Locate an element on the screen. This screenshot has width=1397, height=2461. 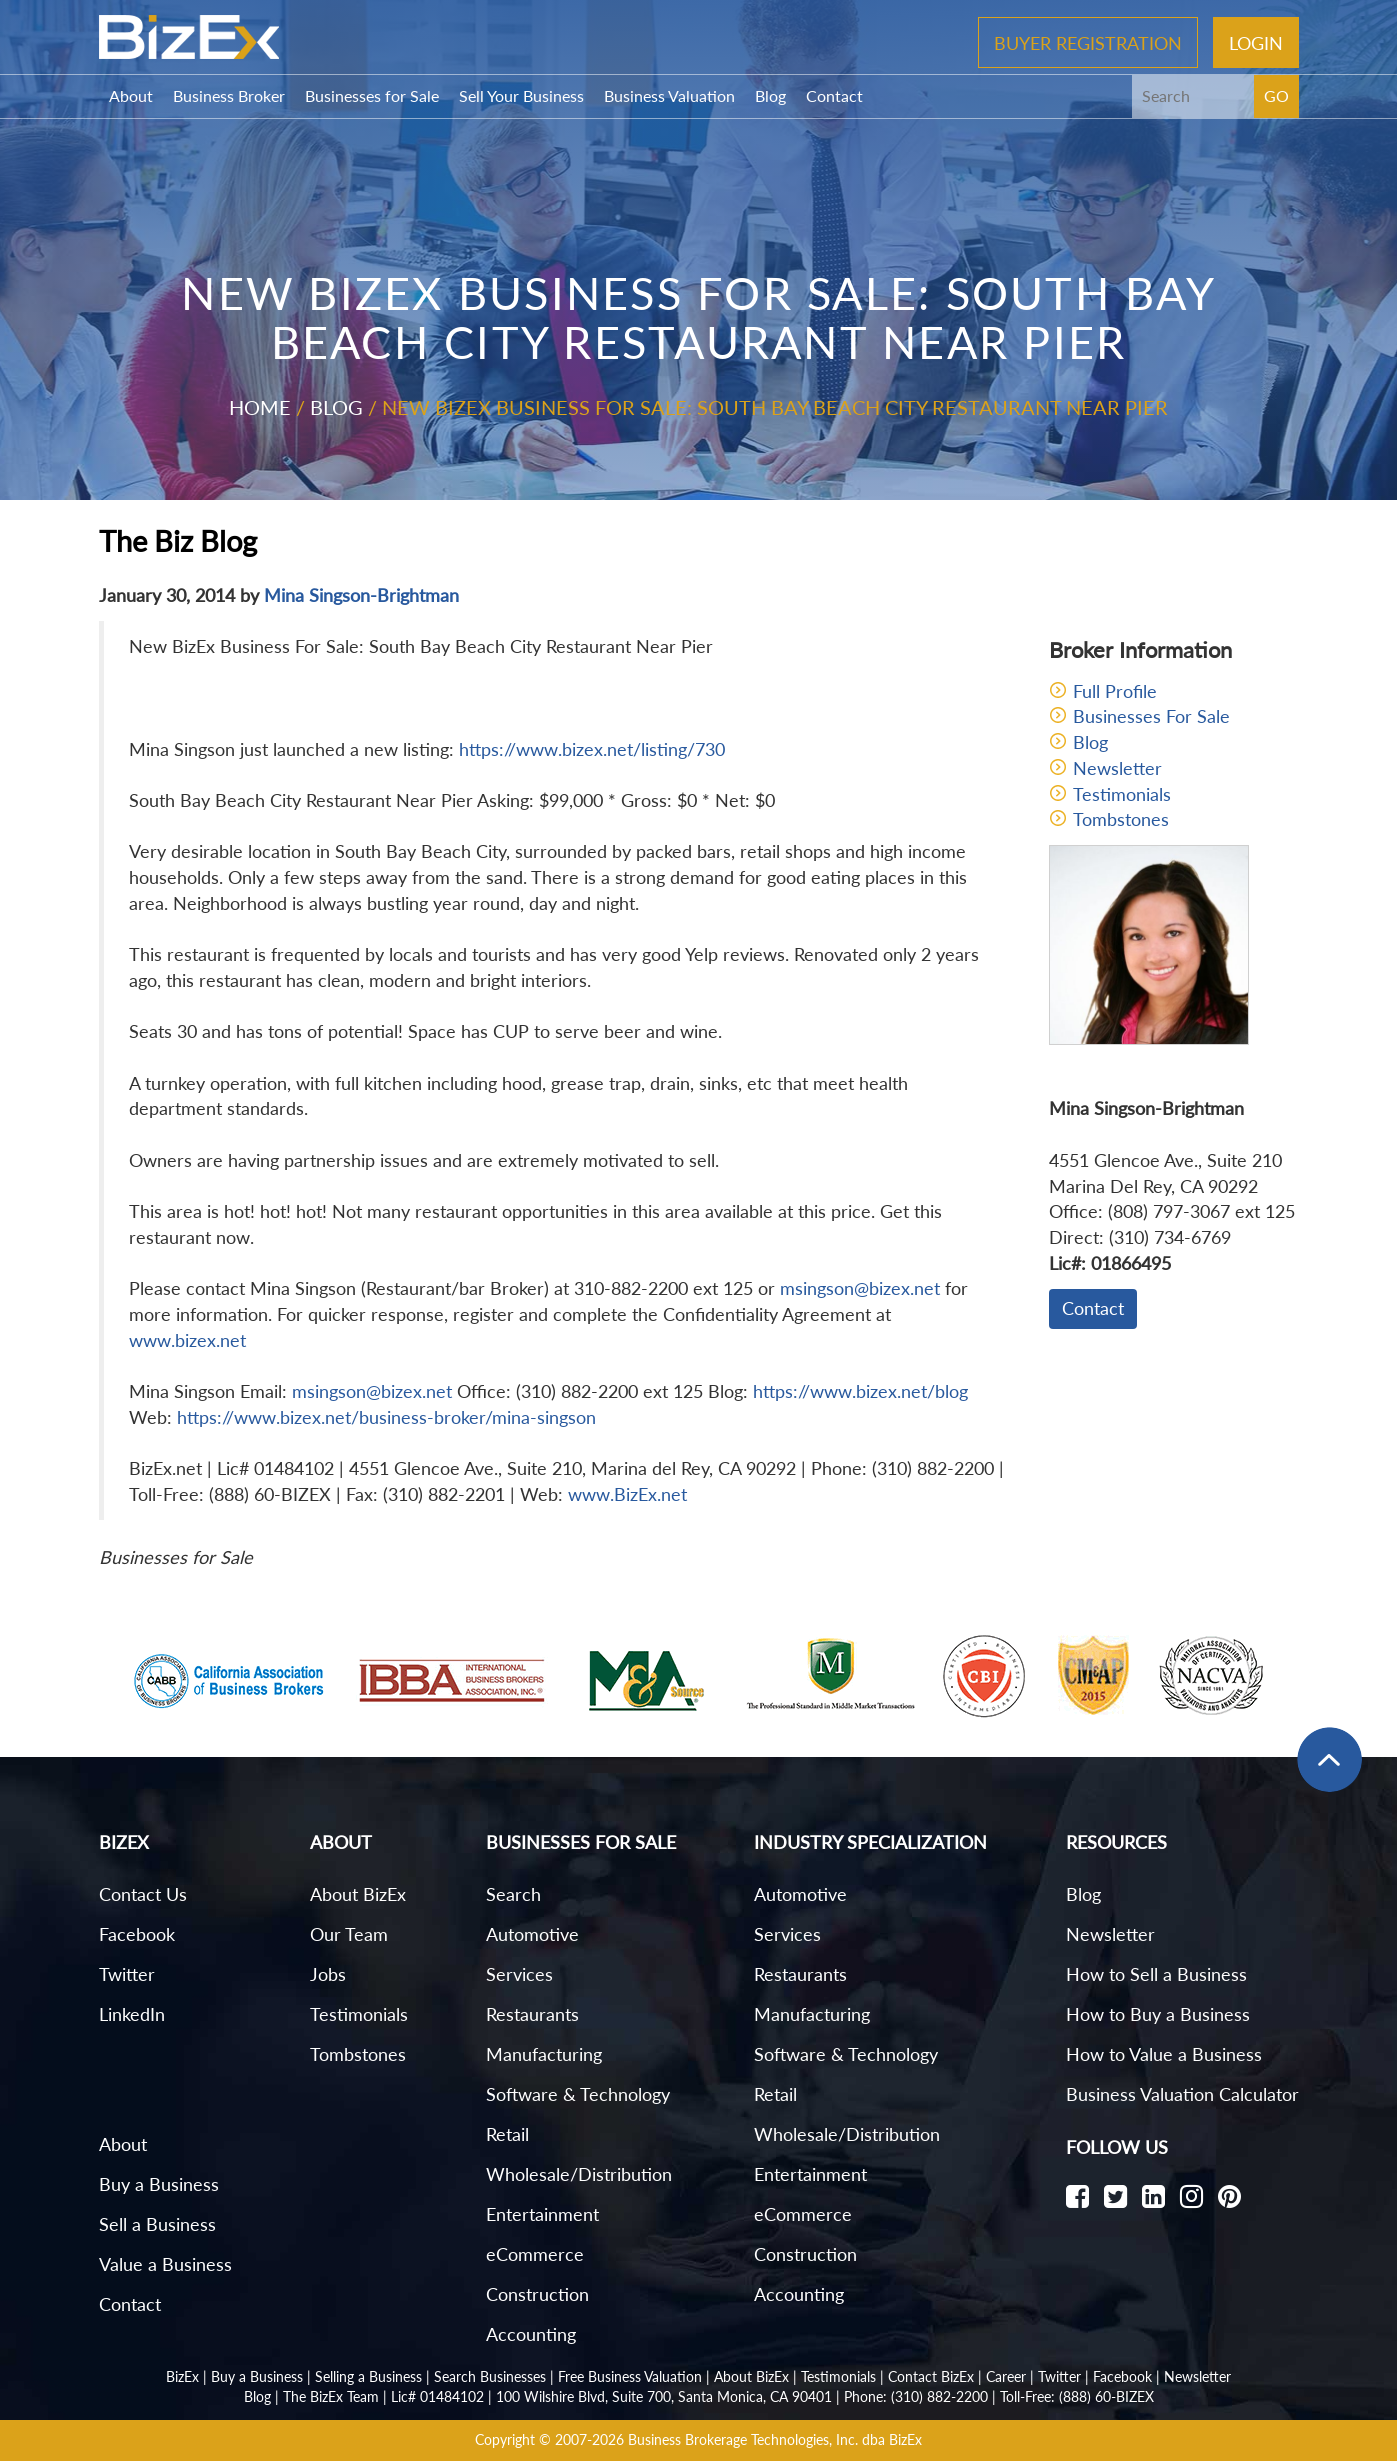
Sell Your Business is located at coordinates (521, 95).